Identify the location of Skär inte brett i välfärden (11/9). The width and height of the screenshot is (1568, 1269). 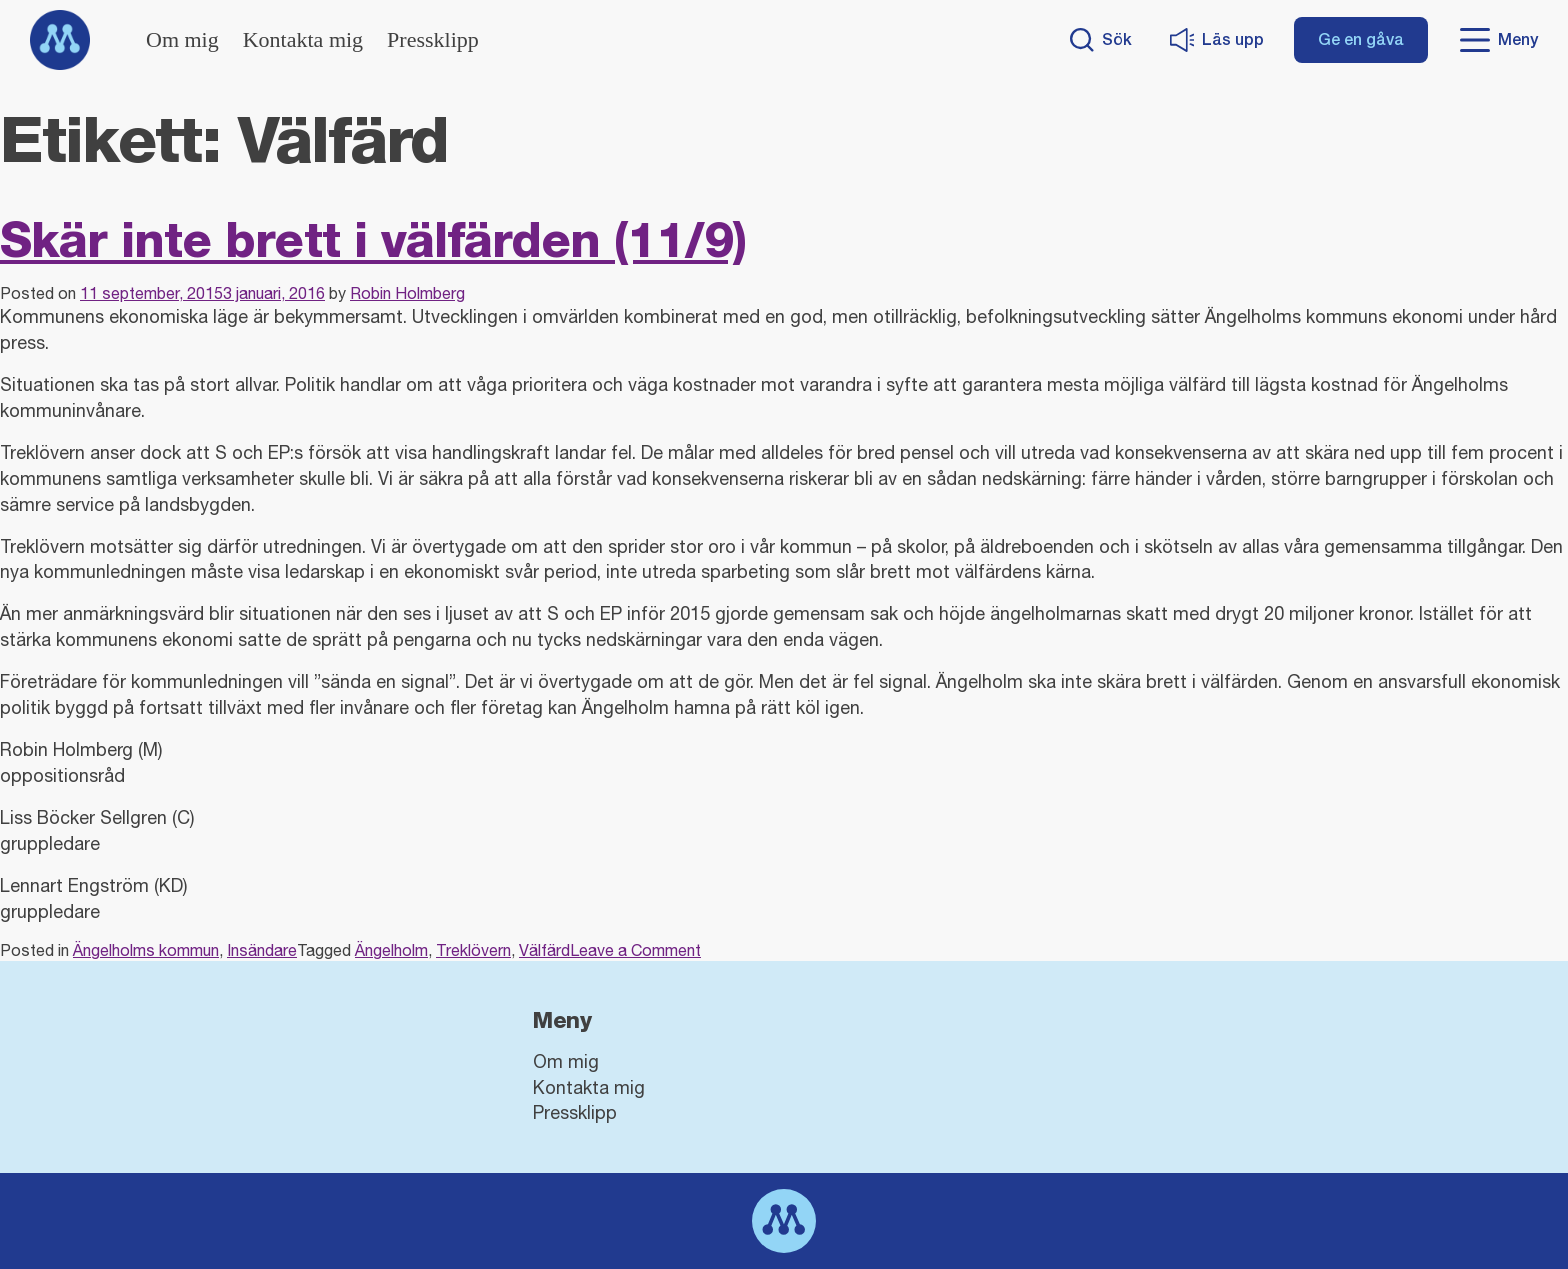
(373, 239).